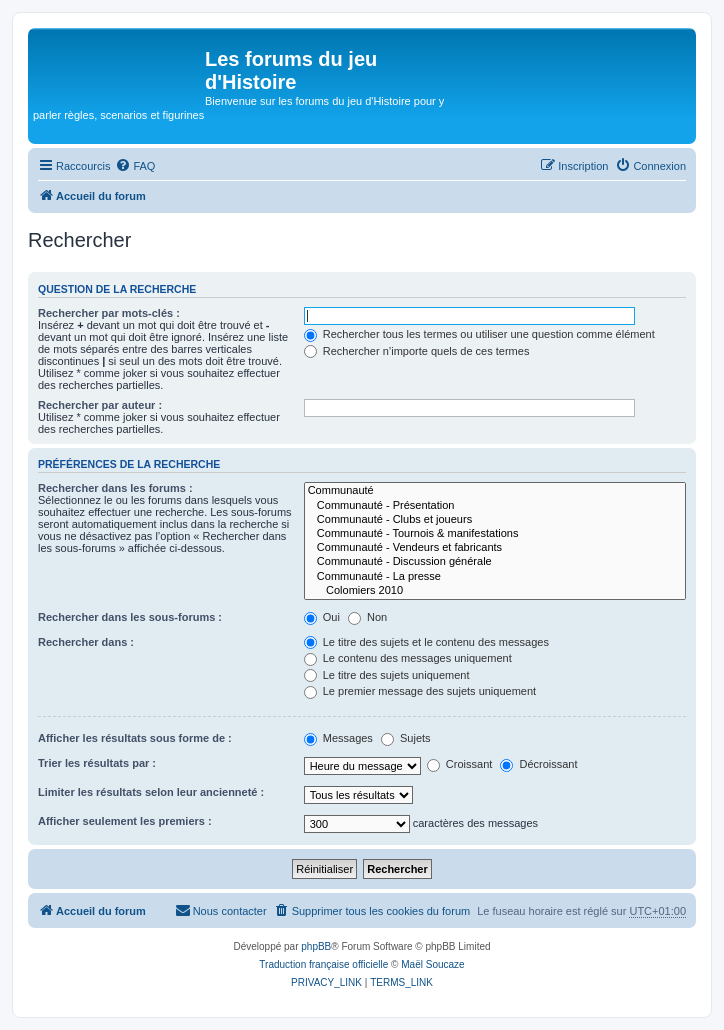 The width and height of the screenshot is (724, 1030). What do you see at coordinates (479, 334) in the screenshot?
I see `Rechercher tous les termes ou utiliser une question comme élément` at bounding box center [479, 334].